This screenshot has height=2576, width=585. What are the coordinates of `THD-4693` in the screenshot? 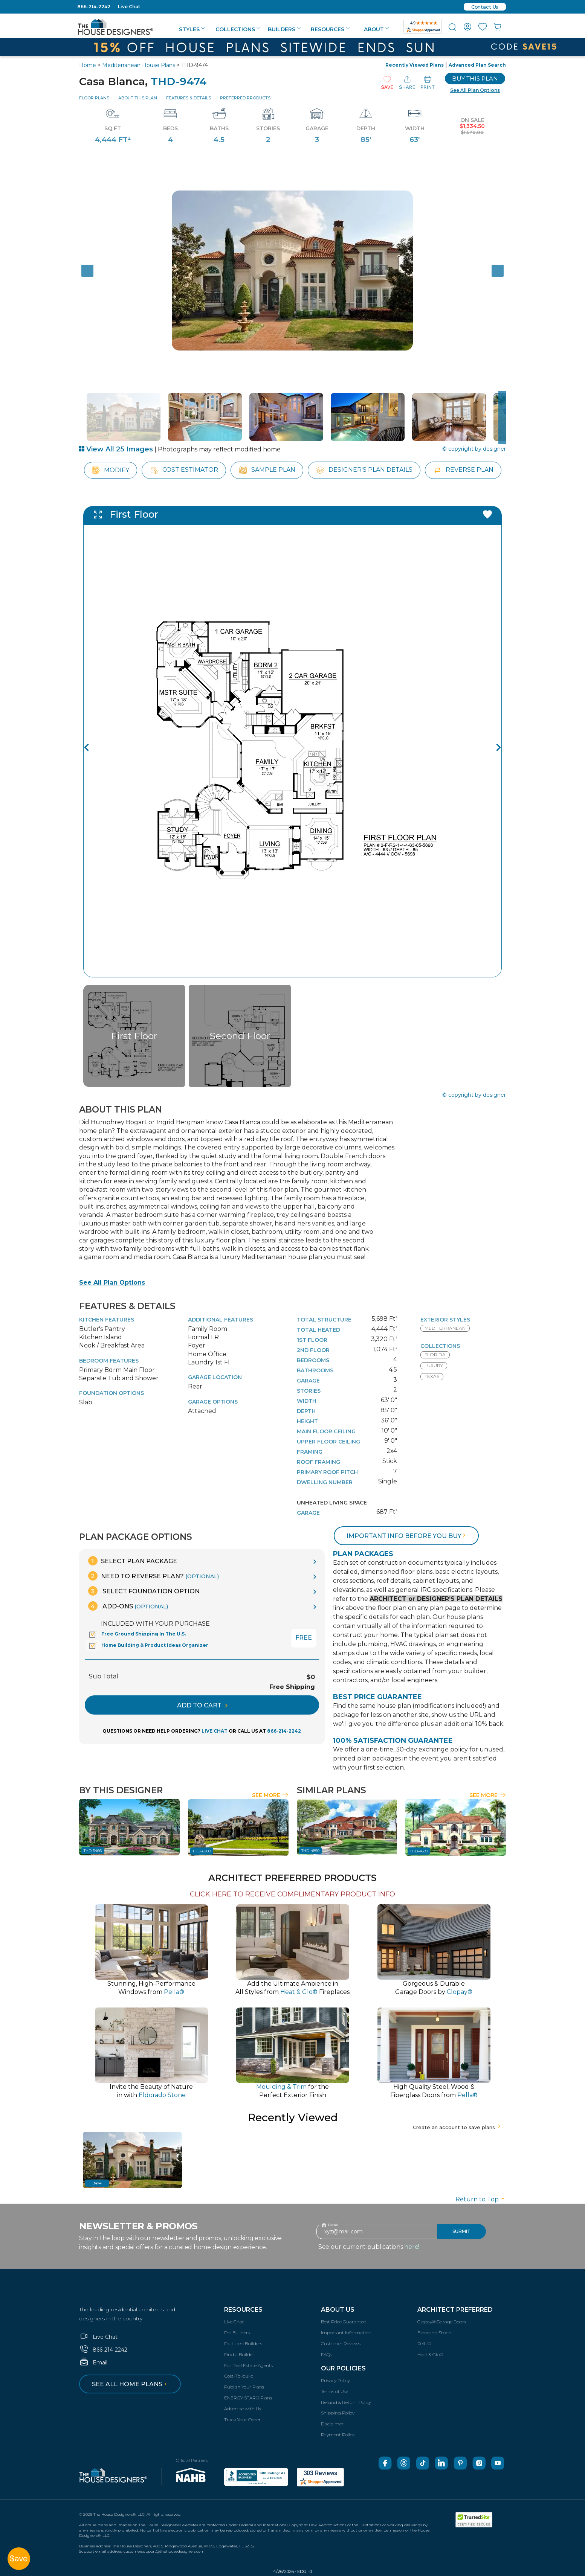 It's located at (419, 1851).